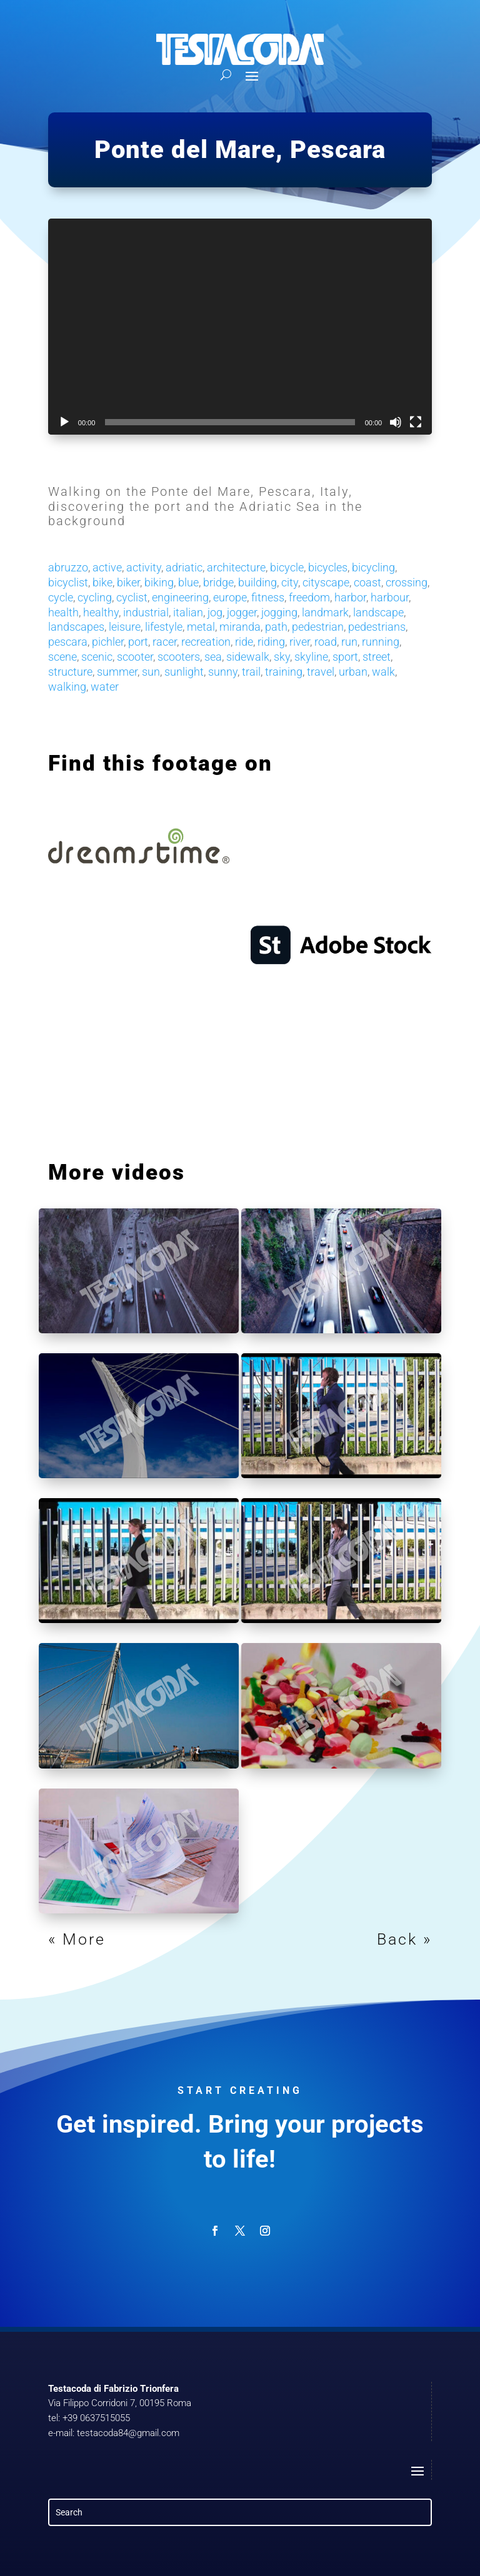  What do you see at coordinates (328, 567) in the screenshot?
I see `bicycles` at bounding box center [328, 567].